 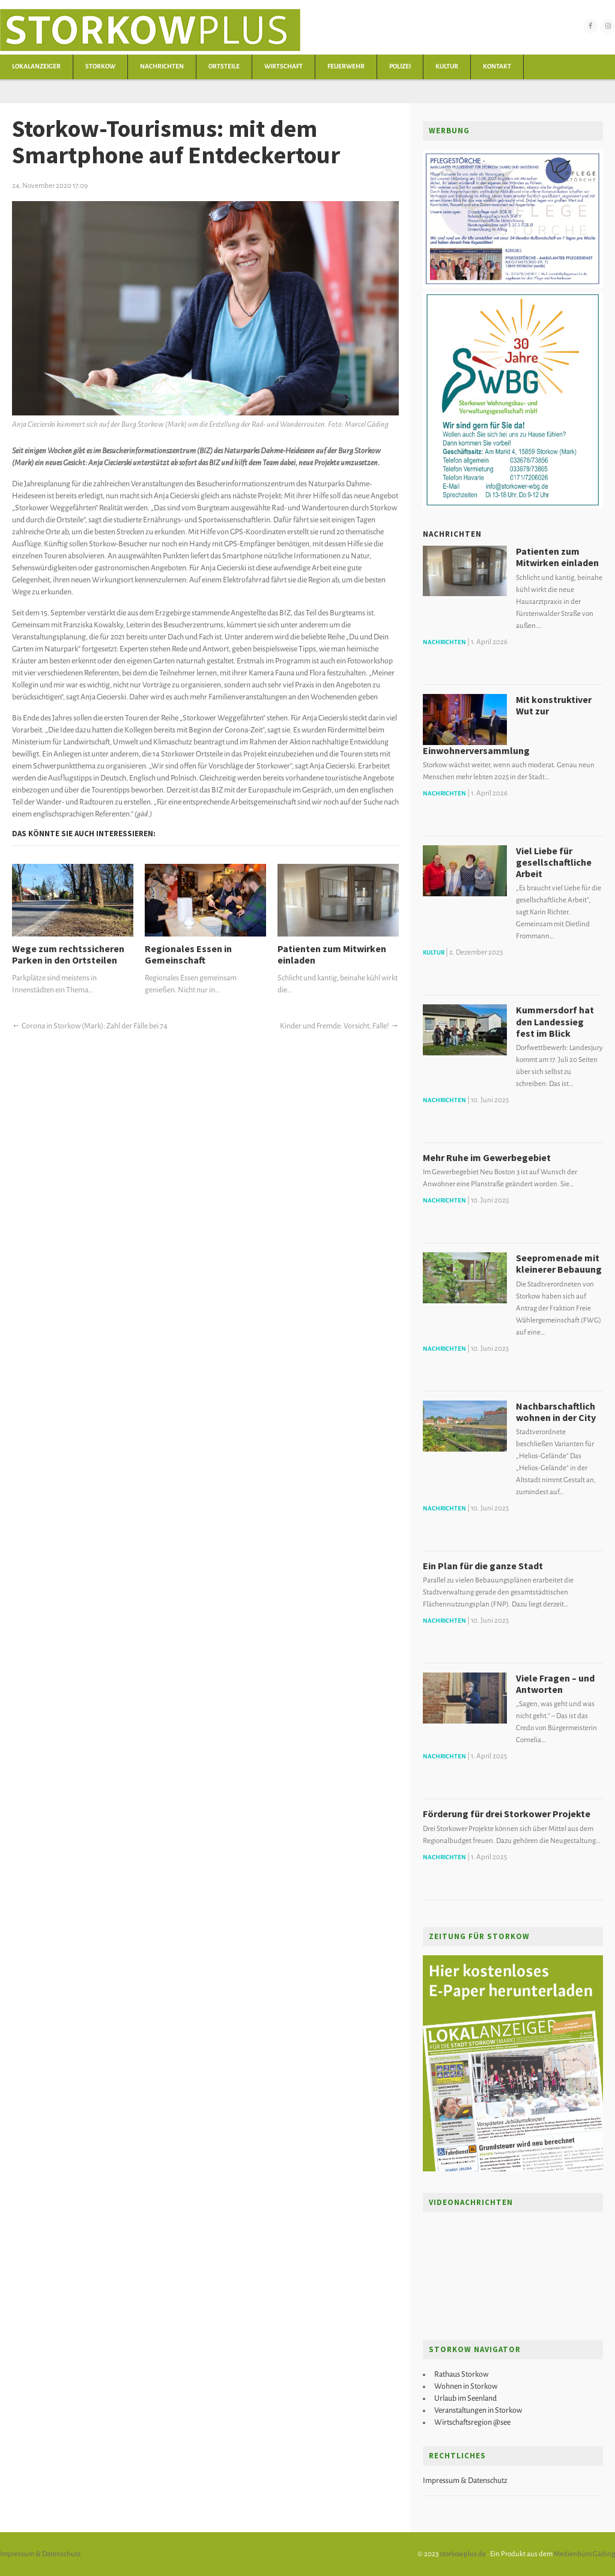 I want to click on Impressum & Datenschutz, so click(x=465, y=2480).